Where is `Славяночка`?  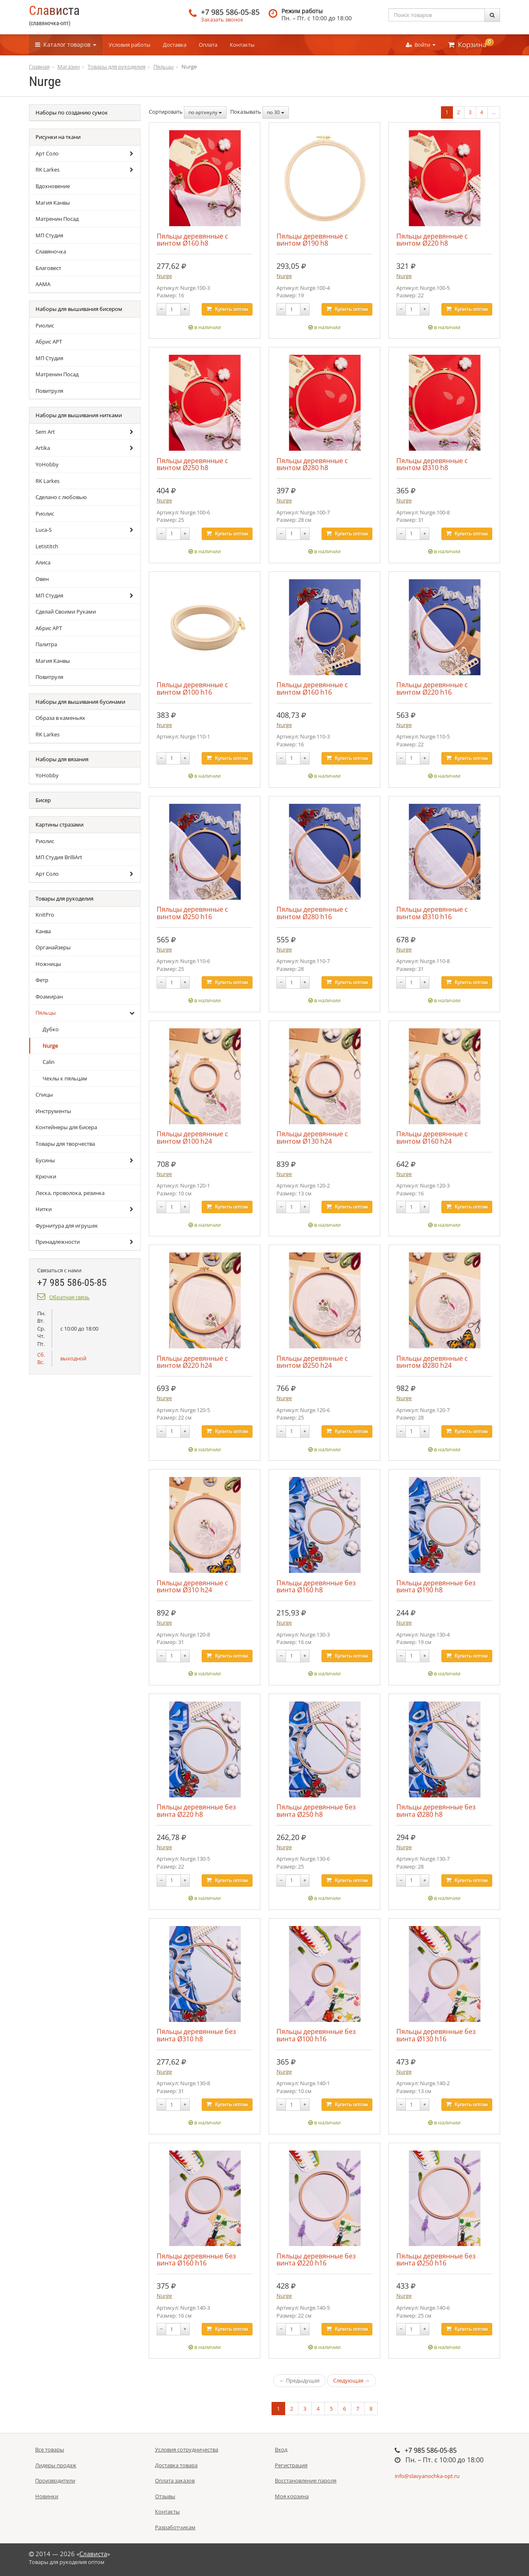
Славяночка is located at coordinates (51, 251).